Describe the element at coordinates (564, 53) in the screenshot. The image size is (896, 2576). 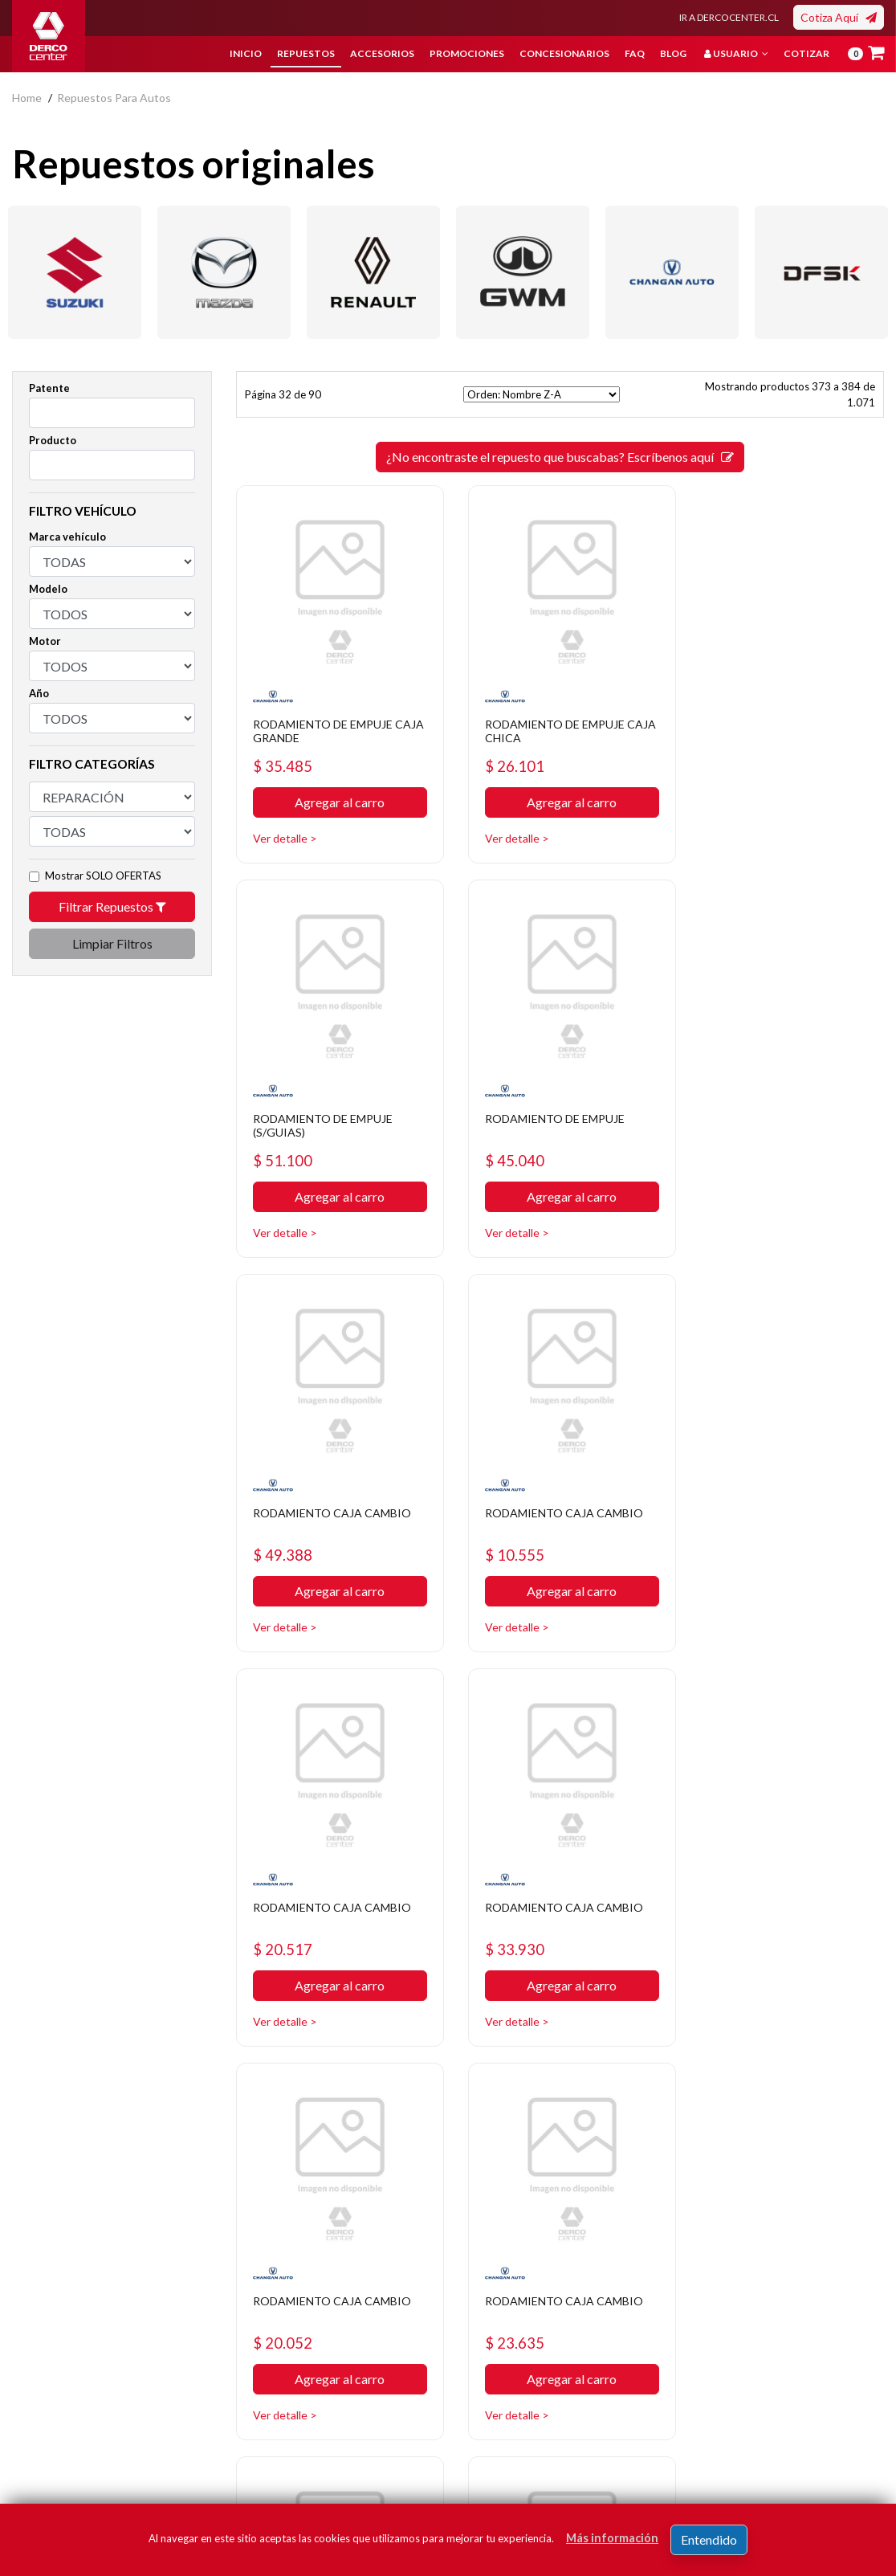
I see `Concesionarios` at that location.